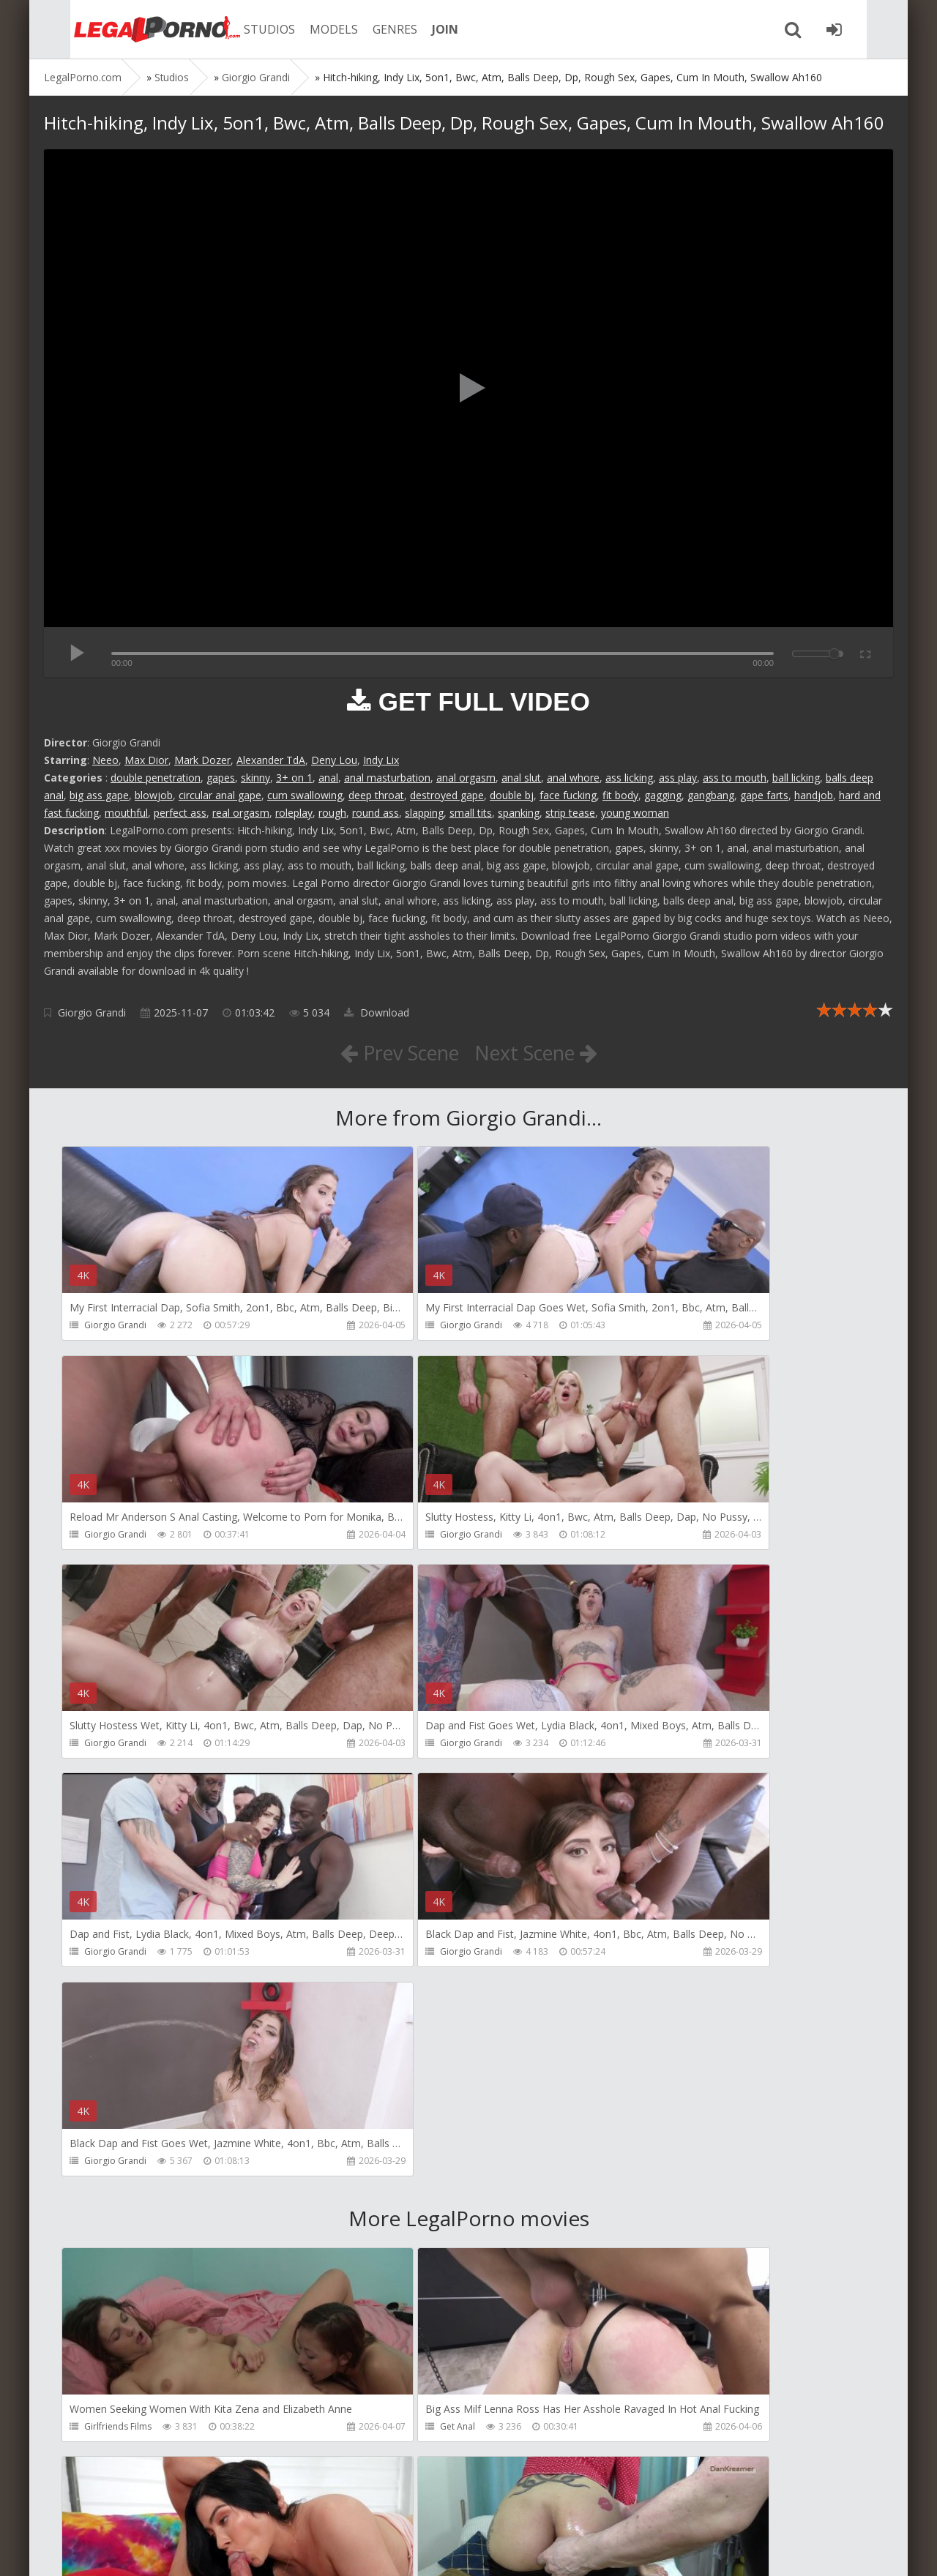 This screenshot has width=937, height=2576. What do you see at coordinates (381, 760) in the screenshot?
I see `Indy Lix` at bounding box center [381, 760].